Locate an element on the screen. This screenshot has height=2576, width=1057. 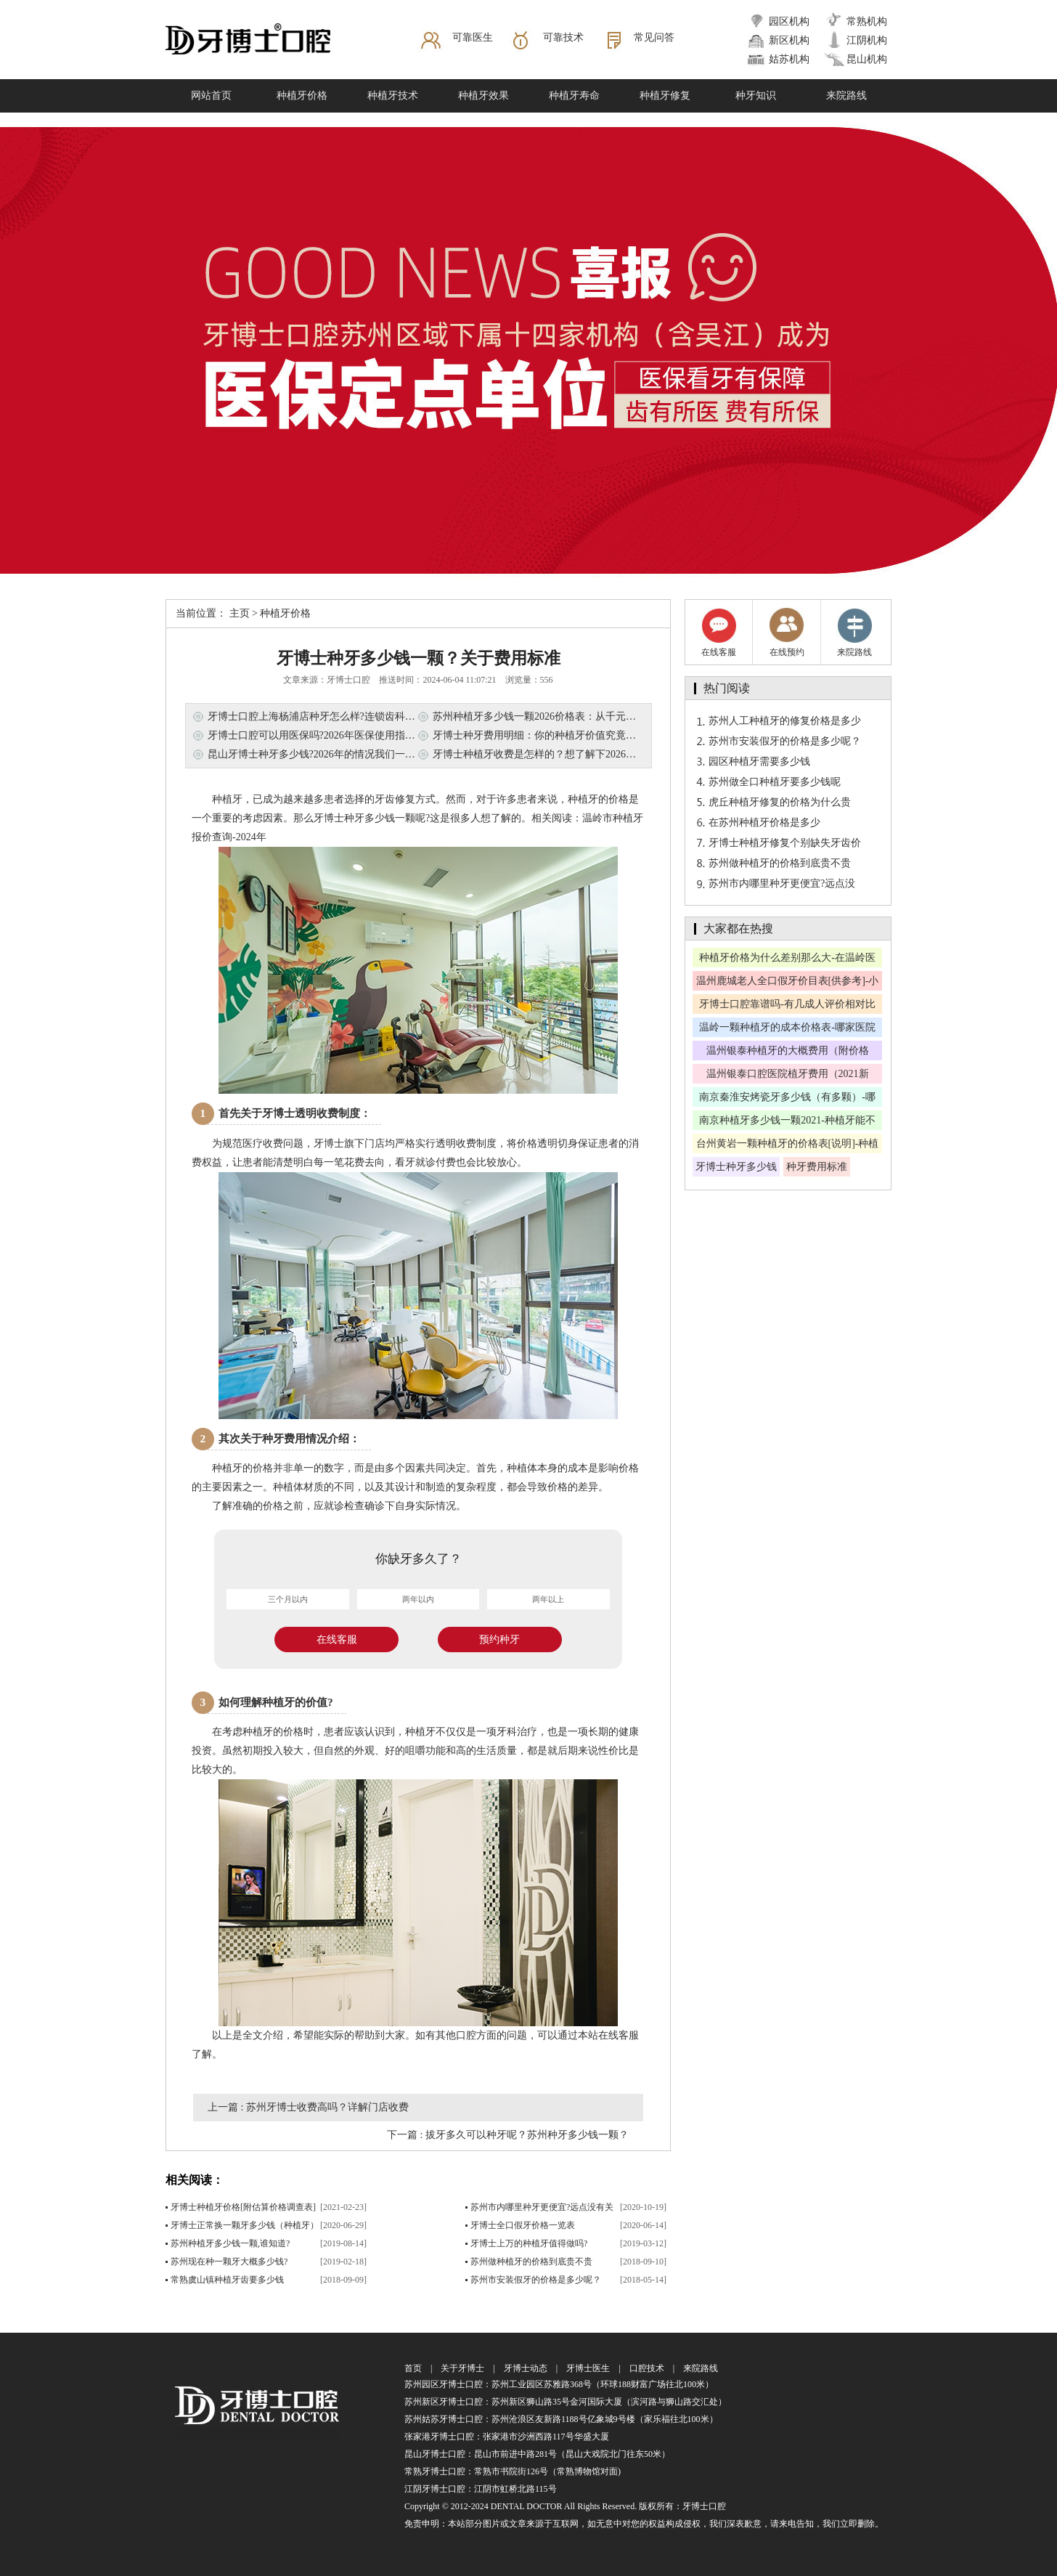
常见问答 is located at coordinates (654, 37).